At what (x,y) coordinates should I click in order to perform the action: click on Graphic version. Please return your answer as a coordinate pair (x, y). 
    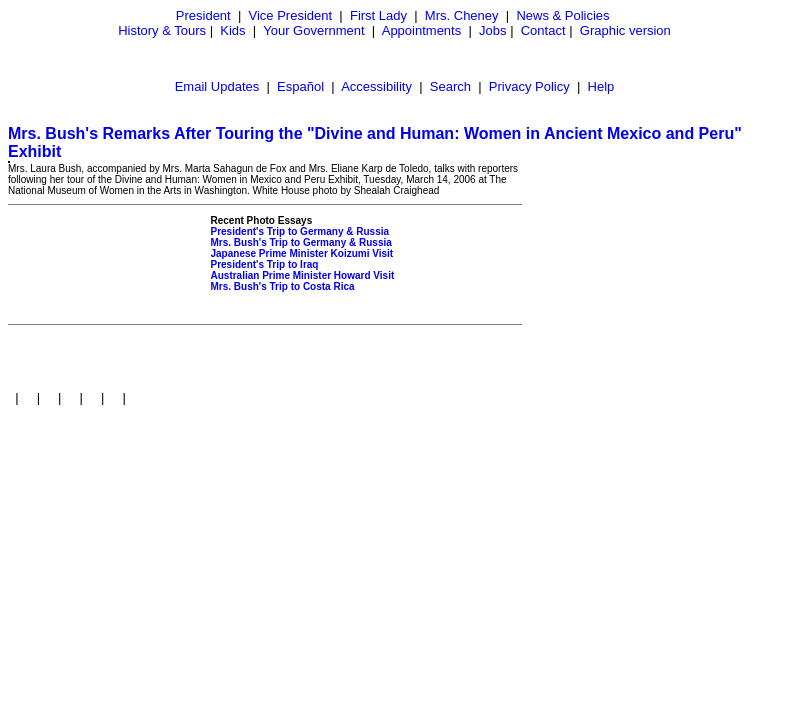
    Looking at the image, I should click on (625, 30).